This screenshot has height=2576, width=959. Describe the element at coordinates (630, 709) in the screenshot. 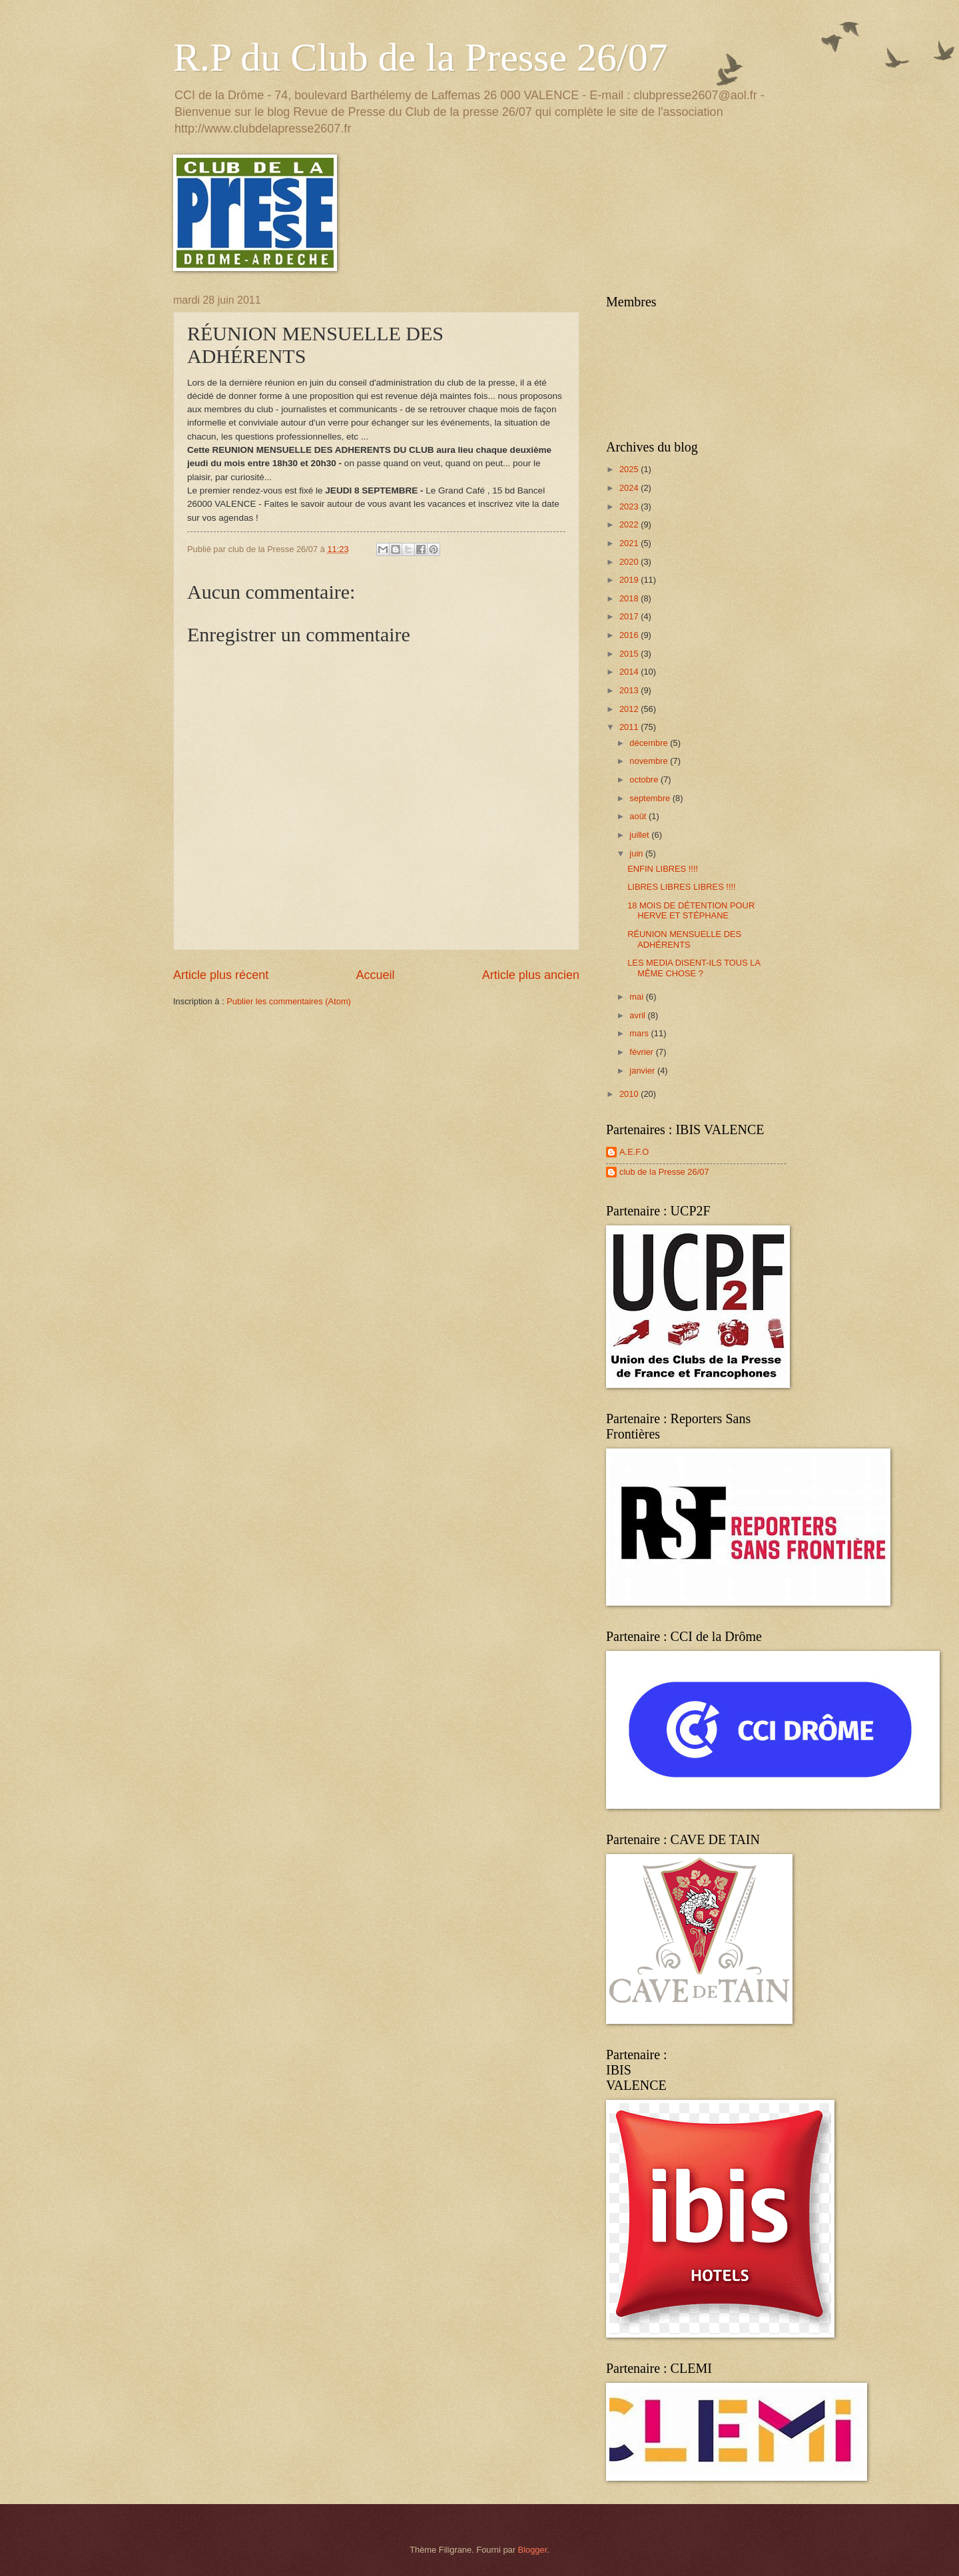

I see `2012` at that location.